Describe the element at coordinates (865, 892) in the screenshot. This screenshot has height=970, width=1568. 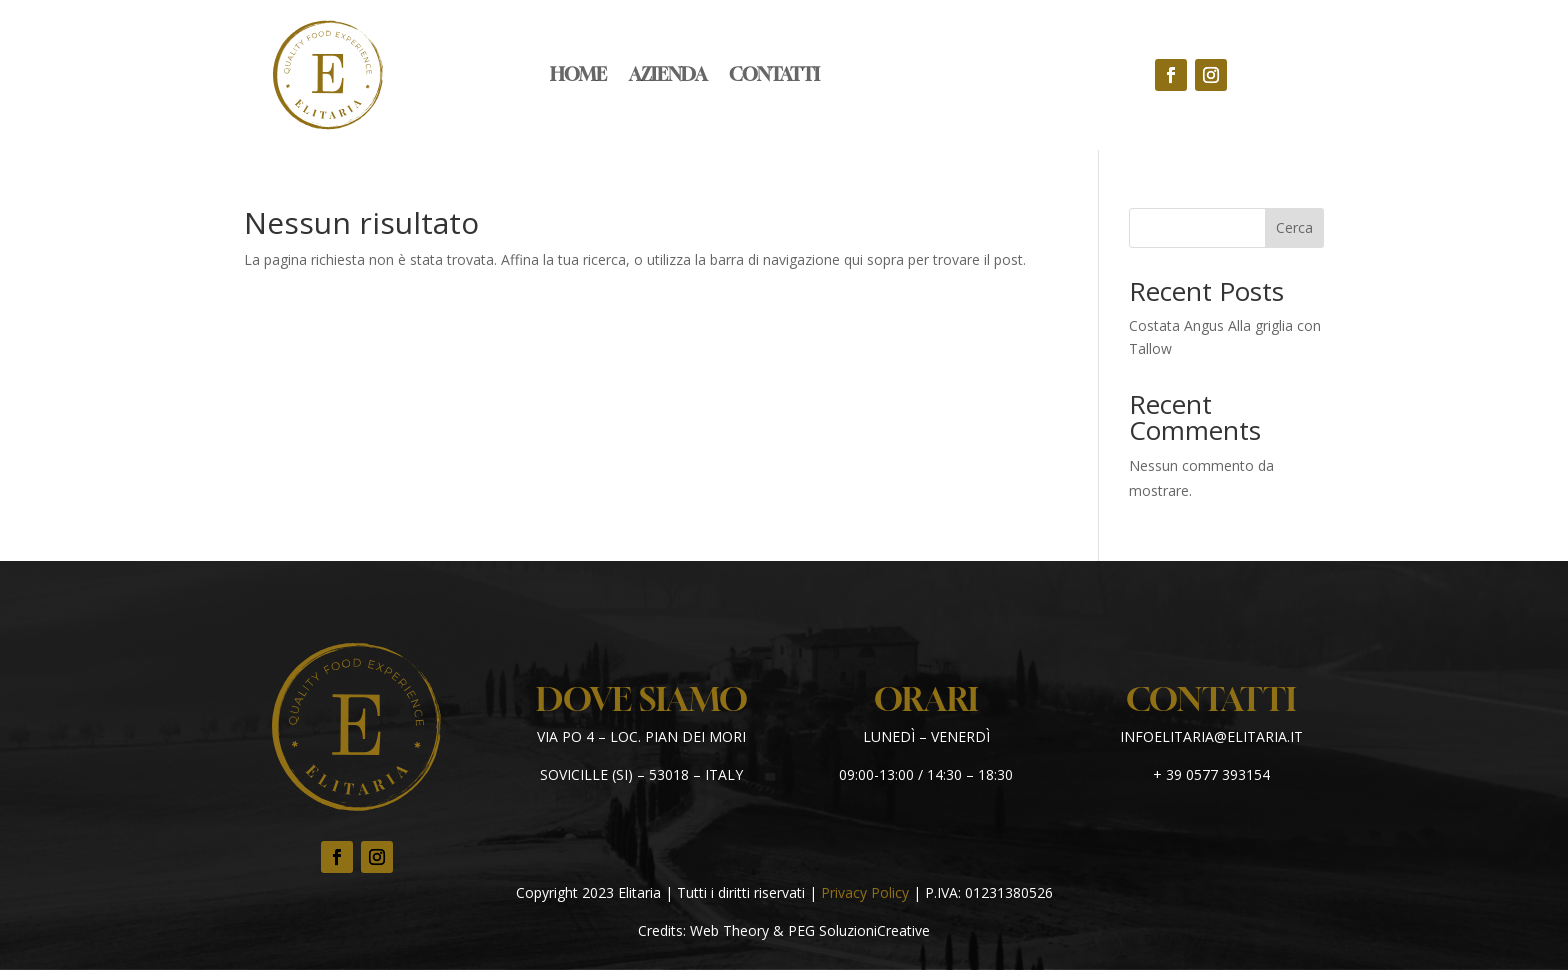
I see `Privacy Policy` at that location.